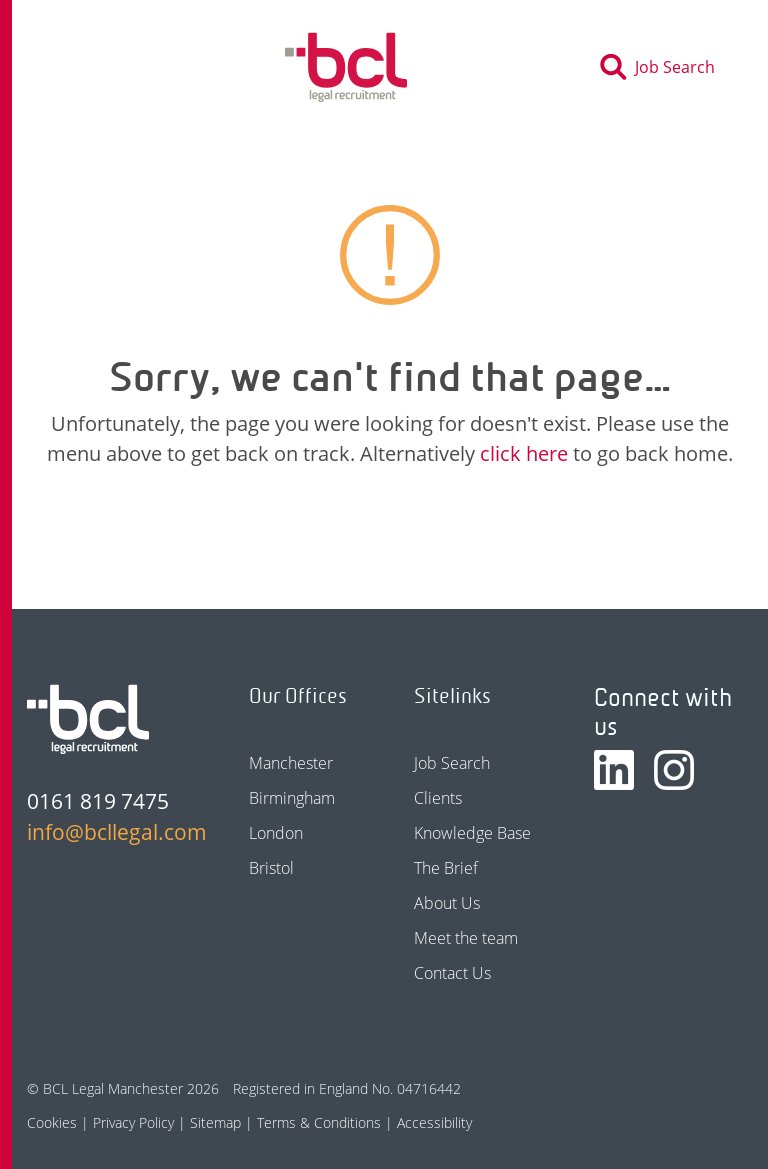 Image resolution: width=768 pixels, height=1169 pixels. I want to click on The Brief, so click(446, 868).